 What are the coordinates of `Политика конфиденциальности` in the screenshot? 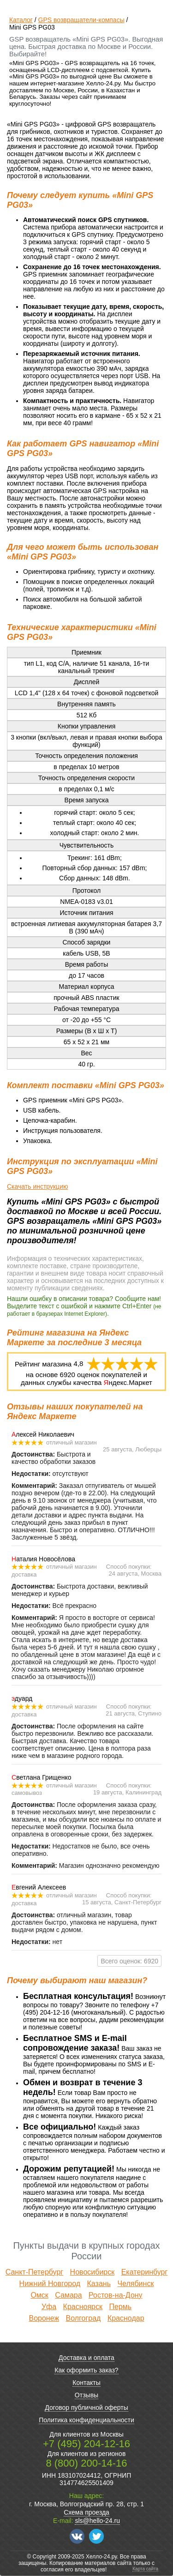 It's located at (86, 2420).